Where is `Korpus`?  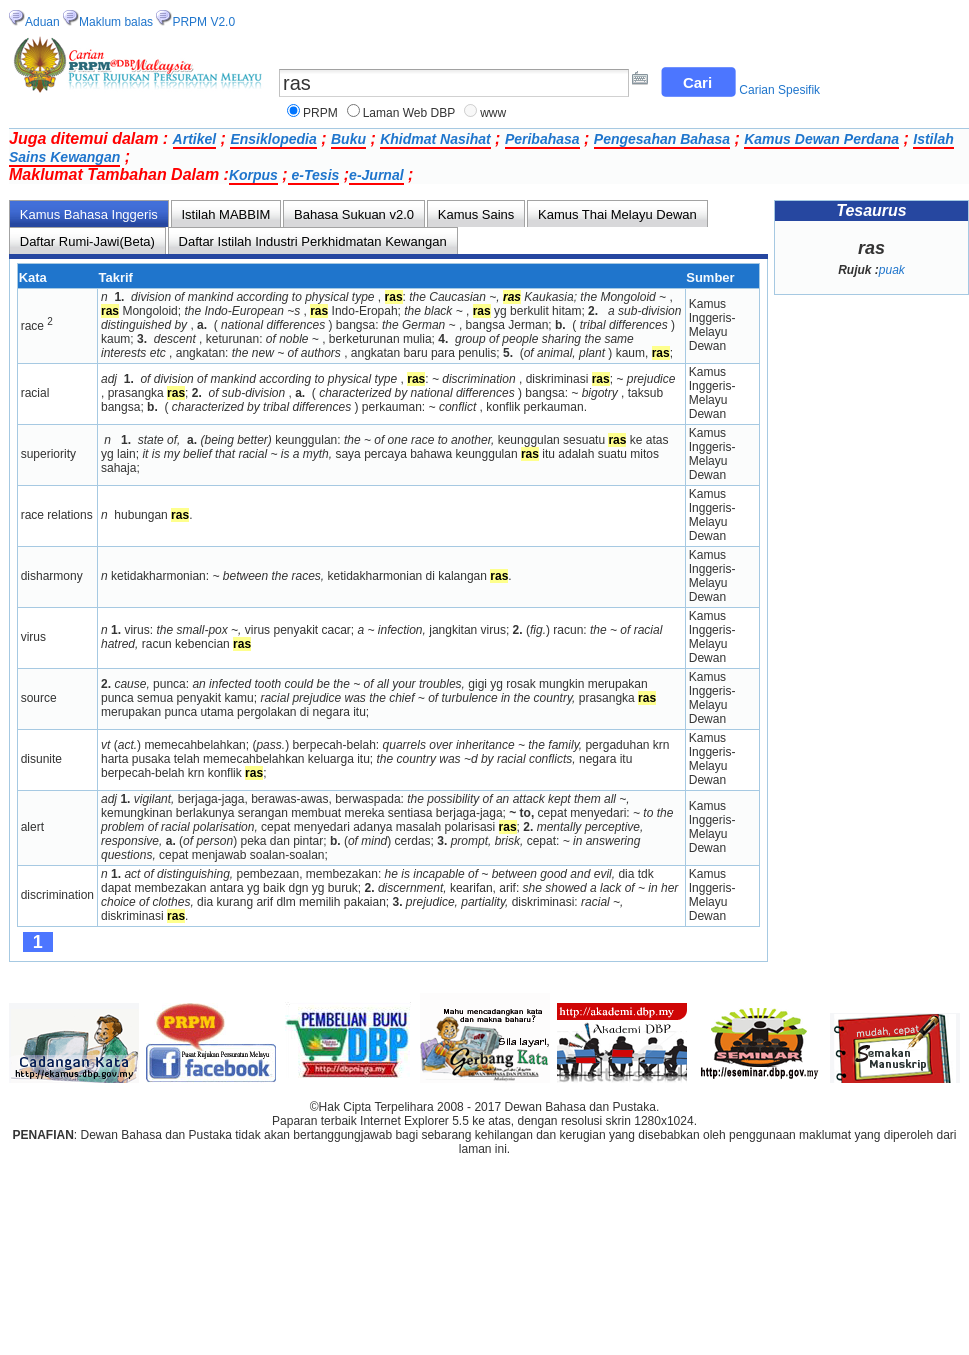
Korpus is located at coordinates (253, 175).